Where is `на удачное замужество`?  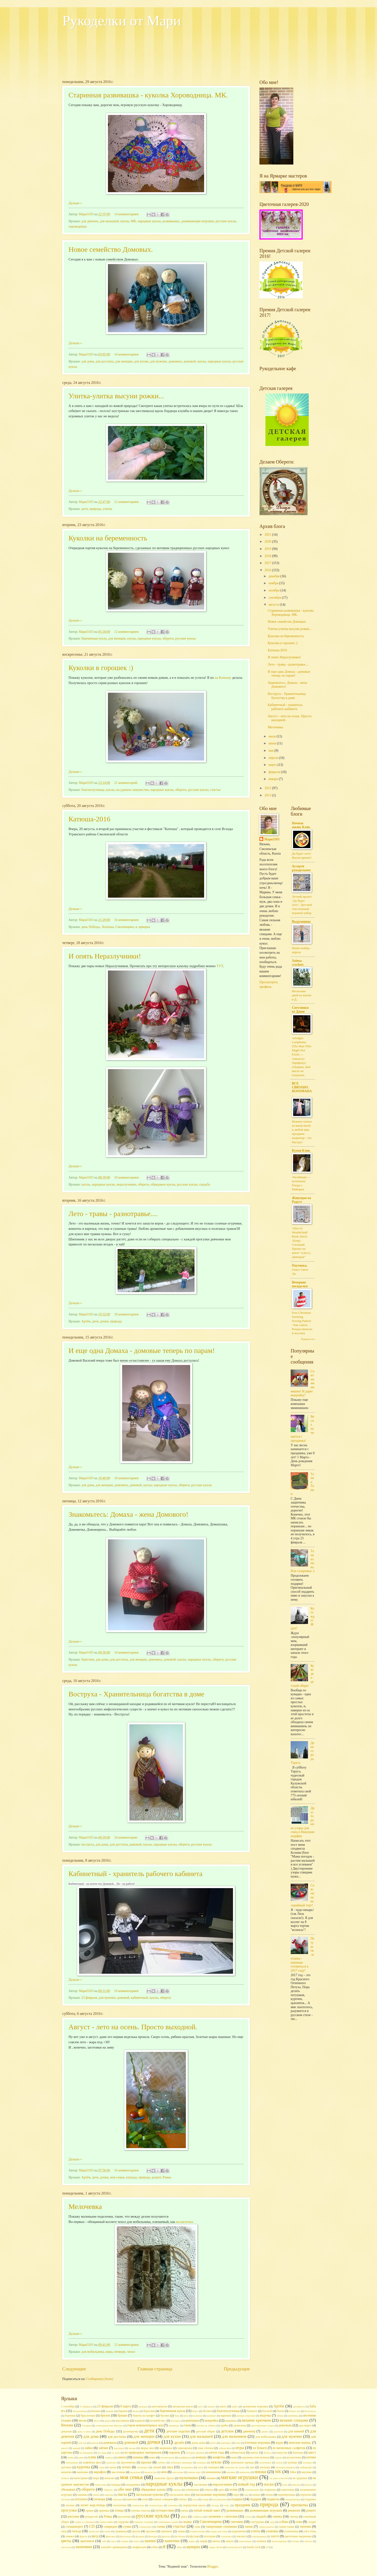
на удачное замужество is located at coordinates (132, 790).